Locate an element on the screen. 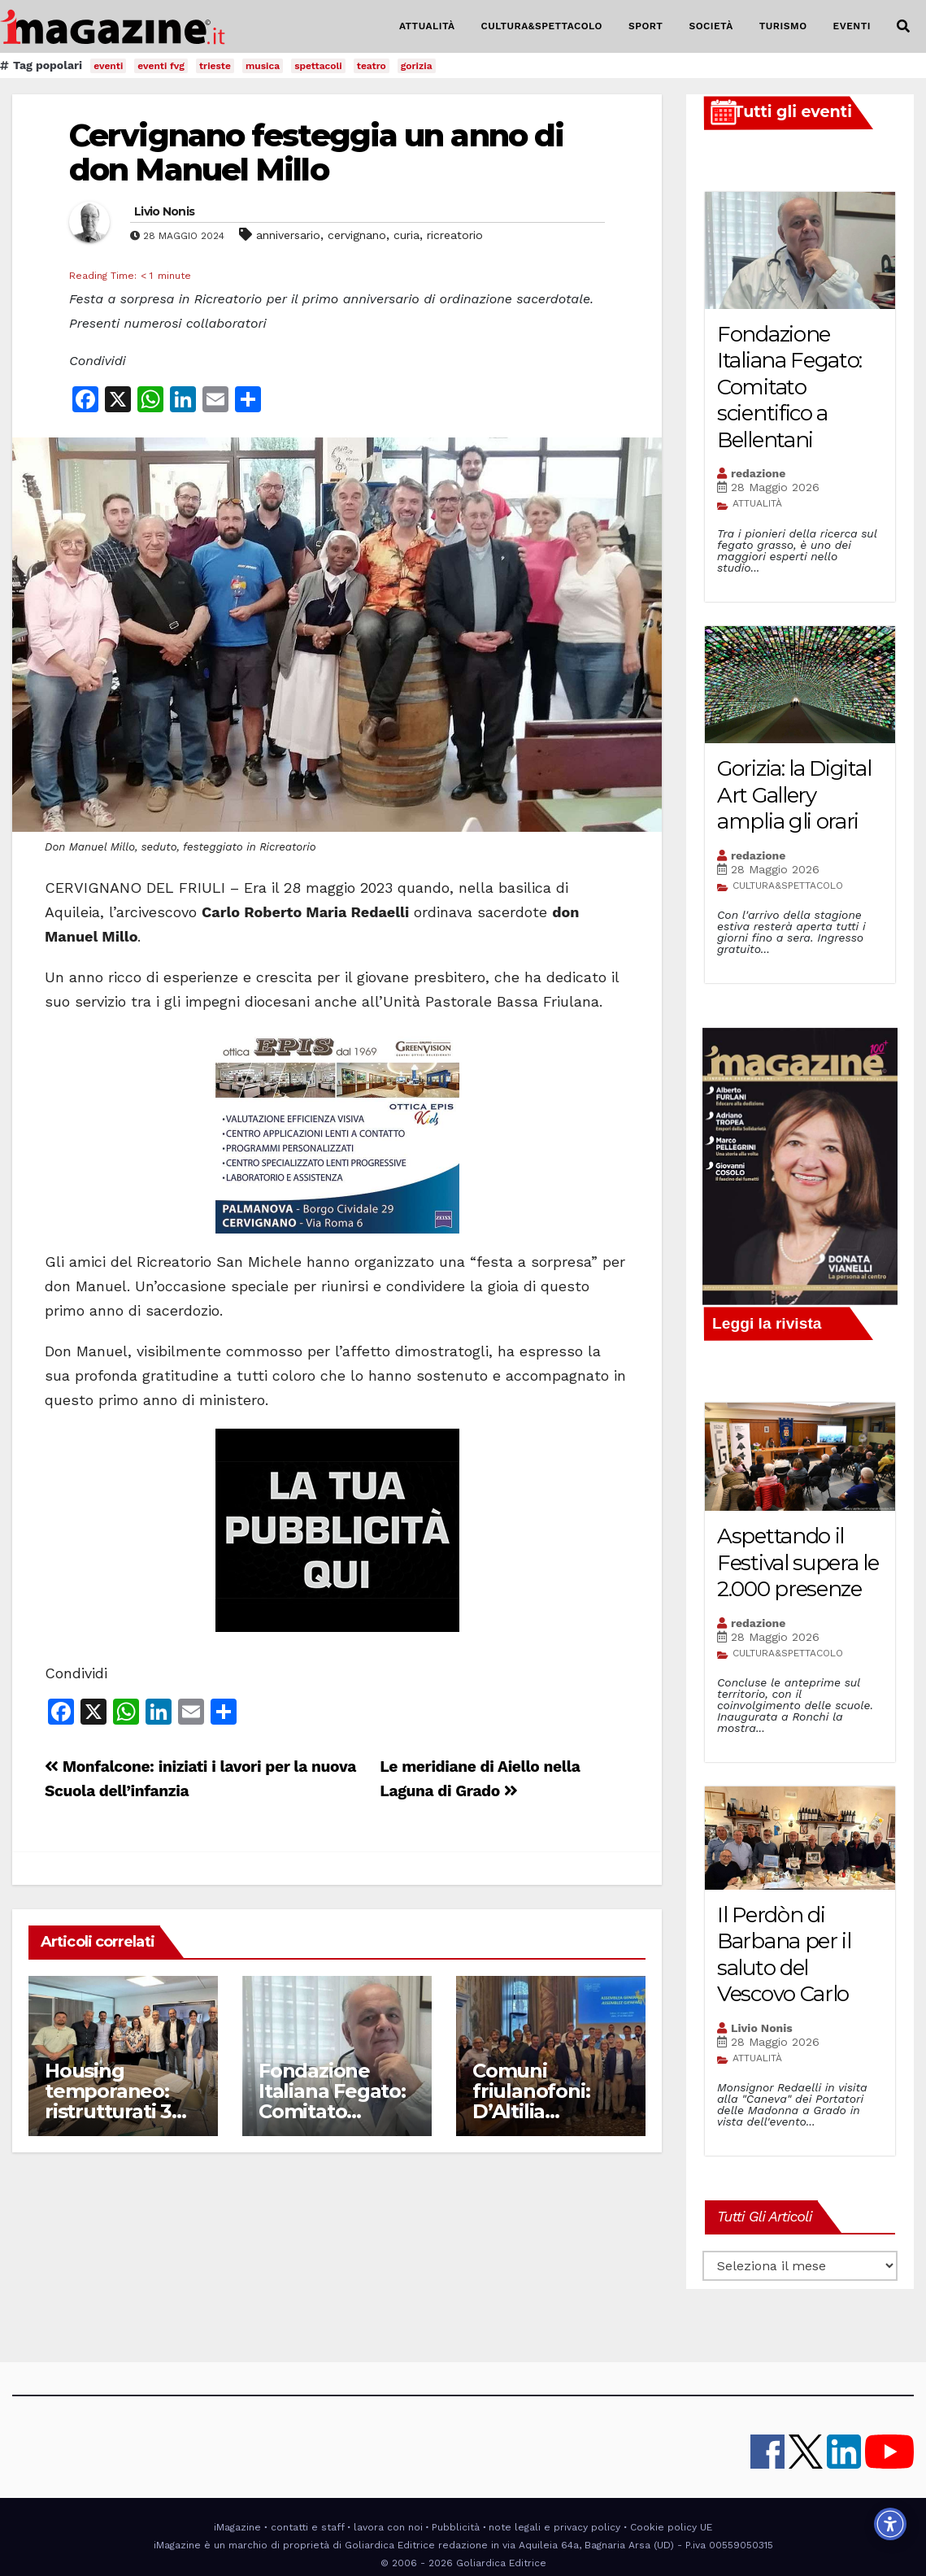 The image size is (926, 2576). Comuni friulanofoni: D’Altilia presidente is located at coordinates (530, 2101).